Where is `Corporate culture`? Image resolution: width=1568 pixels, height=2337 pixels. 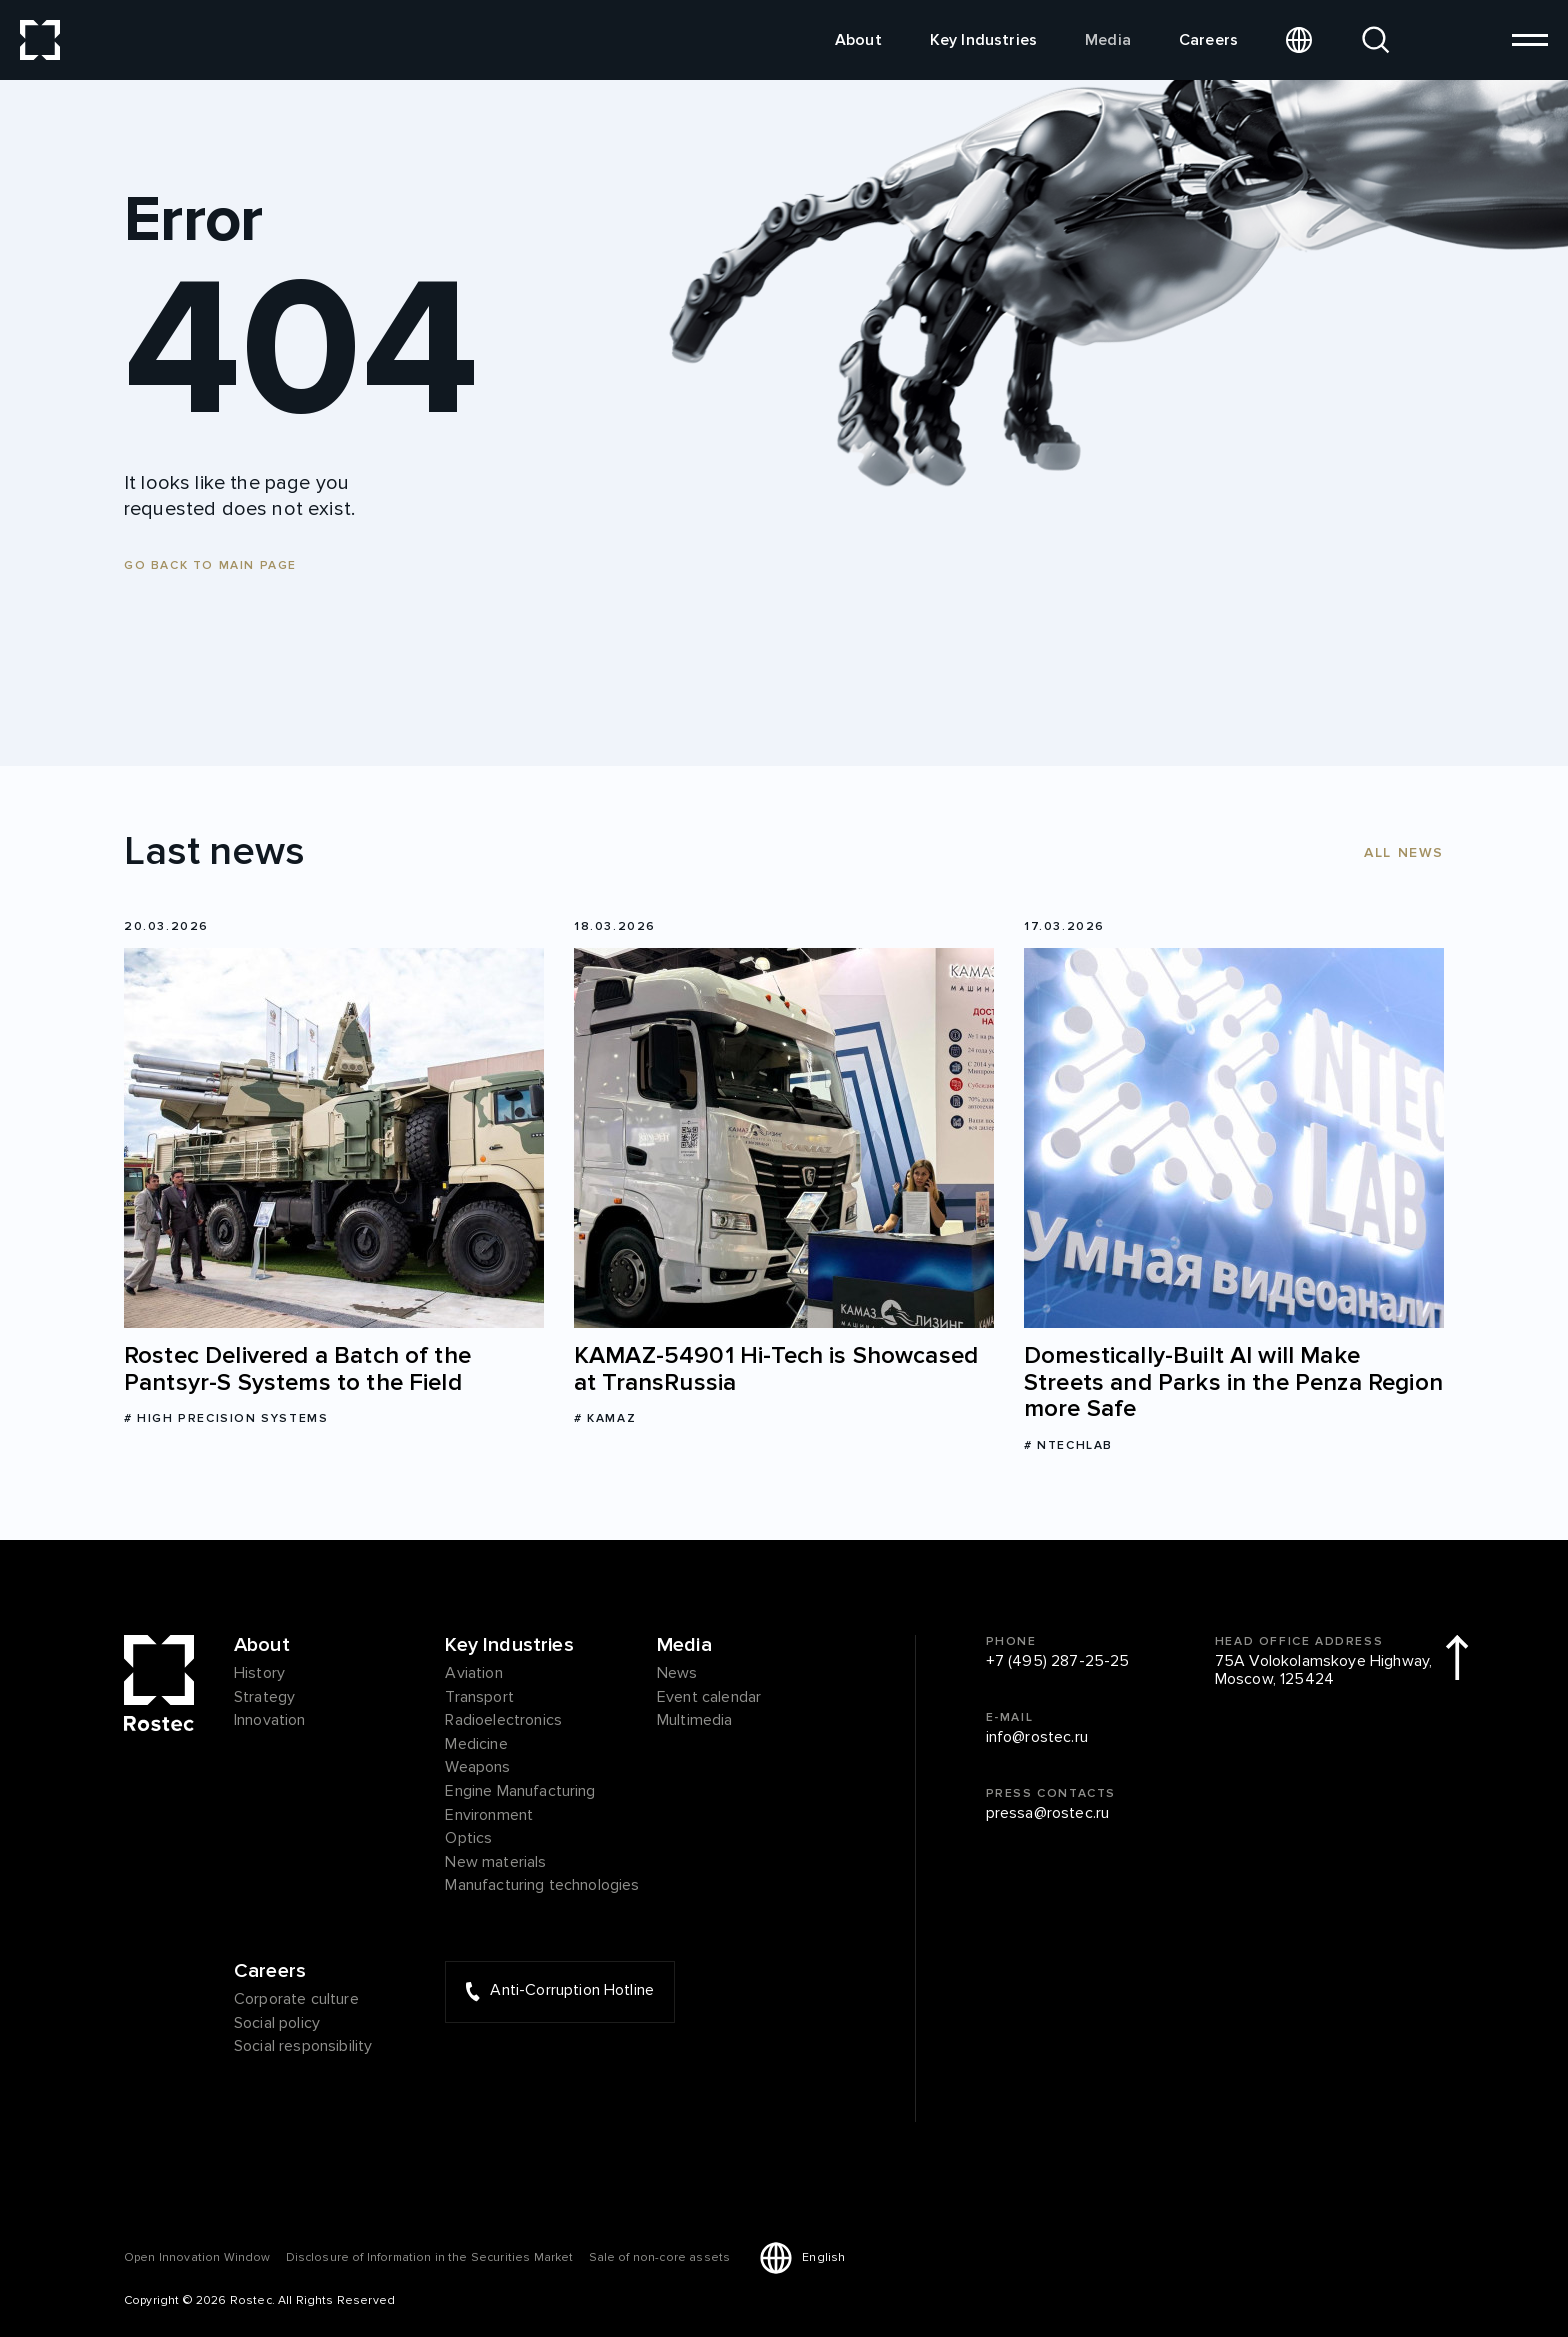
Corporate culture is located at coordinates (296, 2000).